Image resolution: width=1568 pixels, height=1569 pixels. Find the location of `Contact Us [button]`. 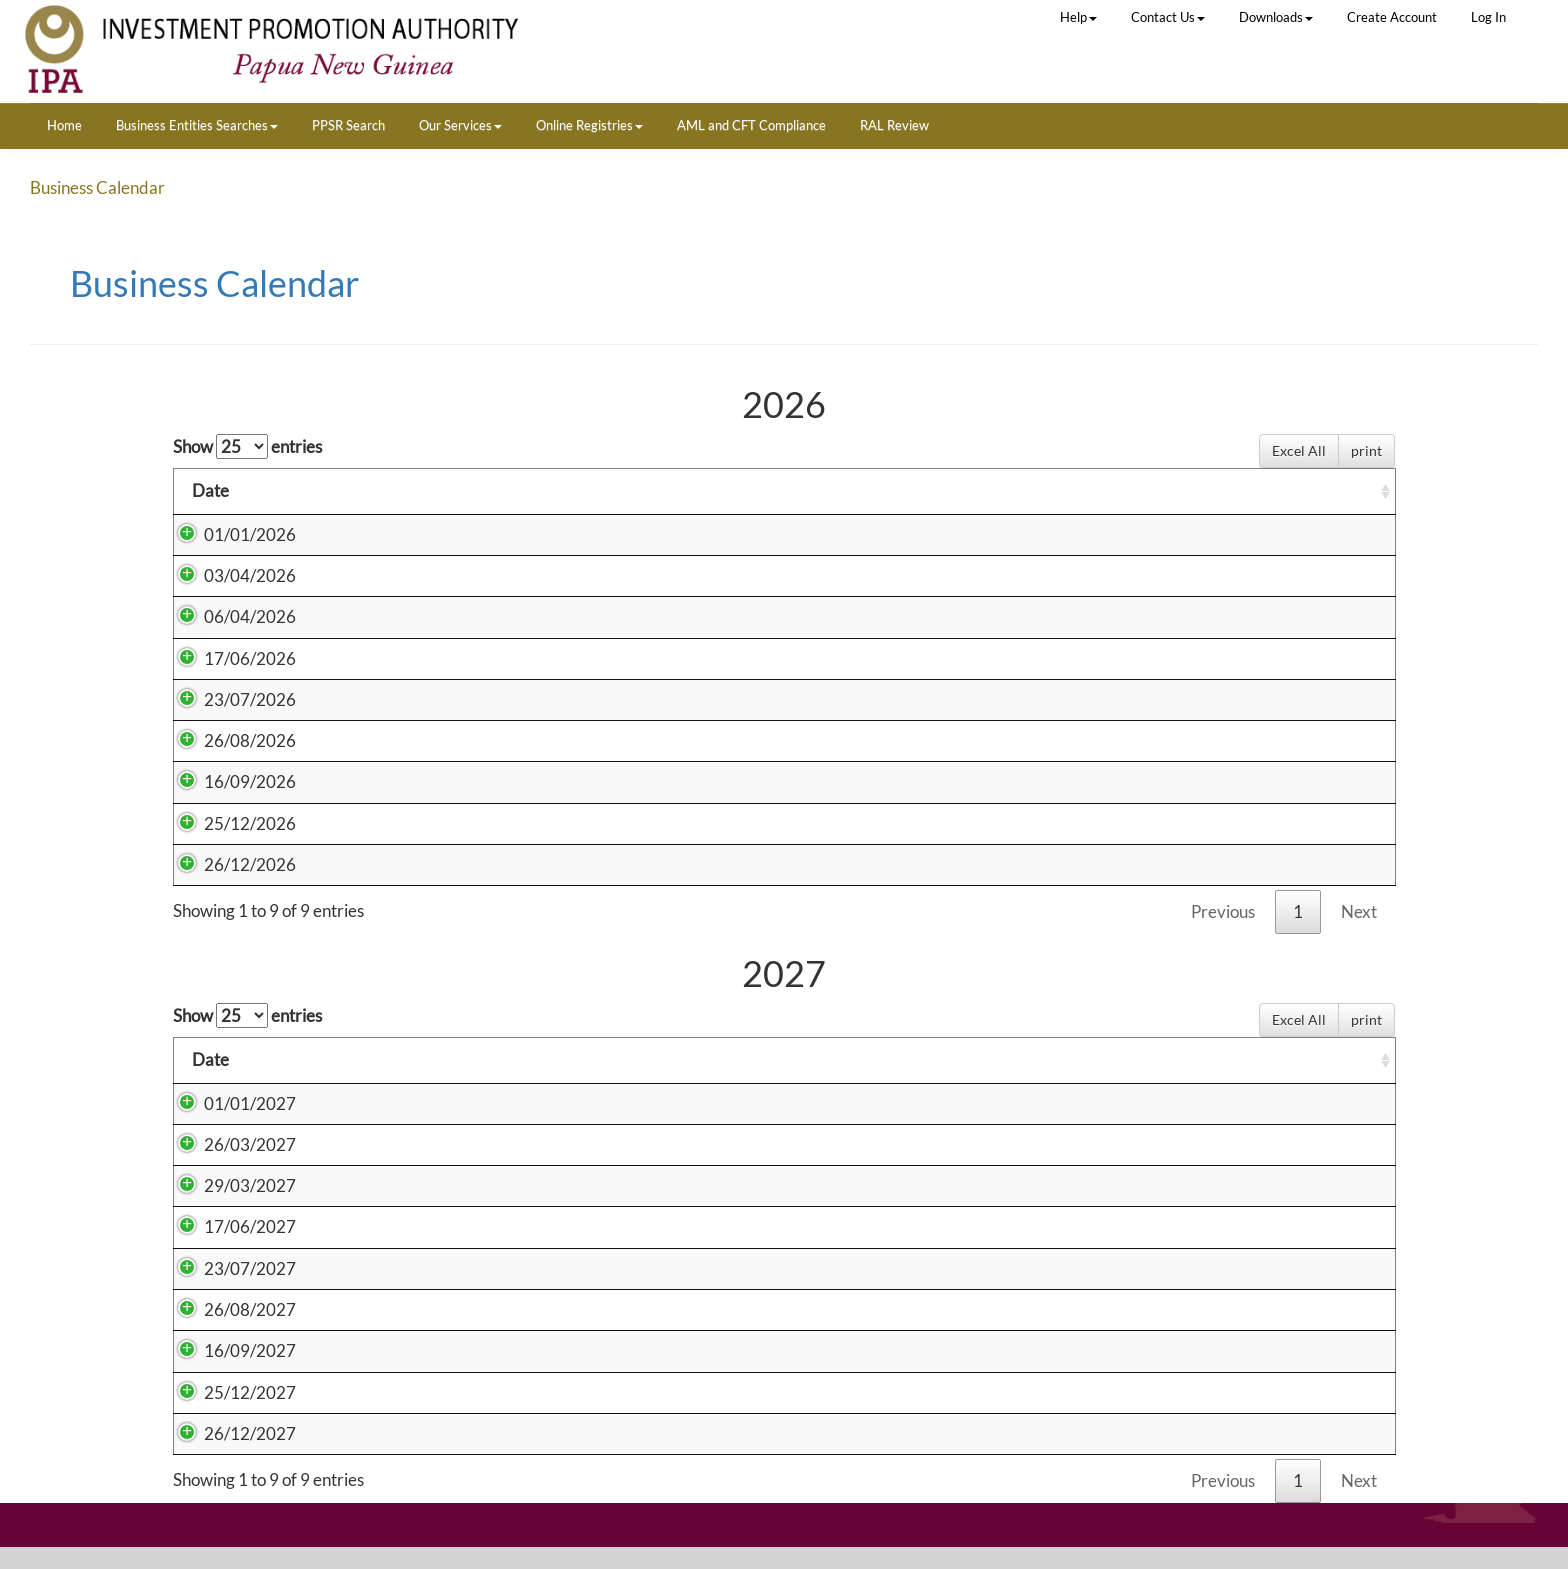

Contact Us [button] is located at coordinates (1168, 17).